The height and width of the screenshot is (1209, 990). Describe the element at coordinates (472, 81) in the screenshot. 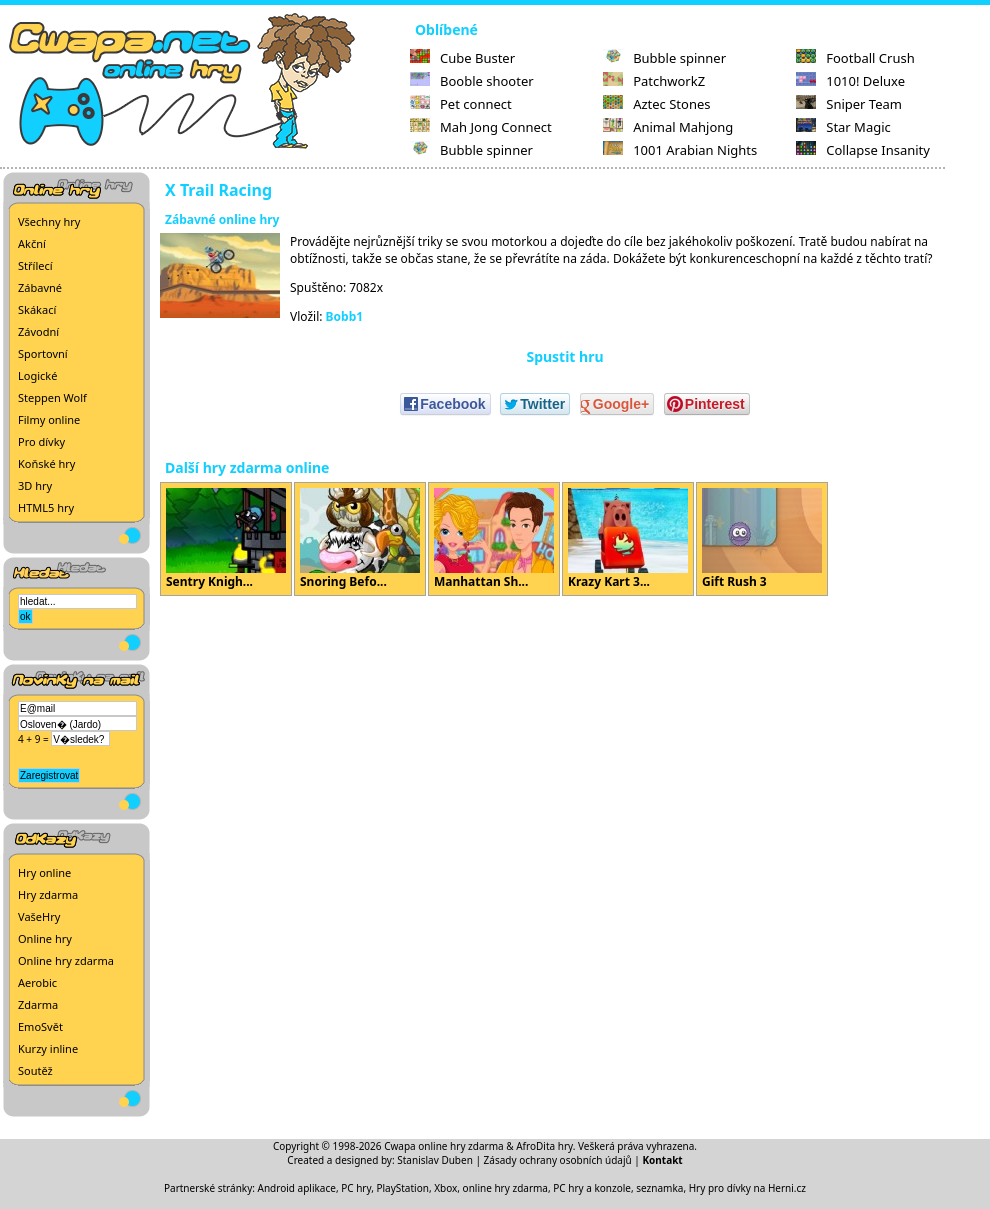

I see `Booble shooter` at that location.